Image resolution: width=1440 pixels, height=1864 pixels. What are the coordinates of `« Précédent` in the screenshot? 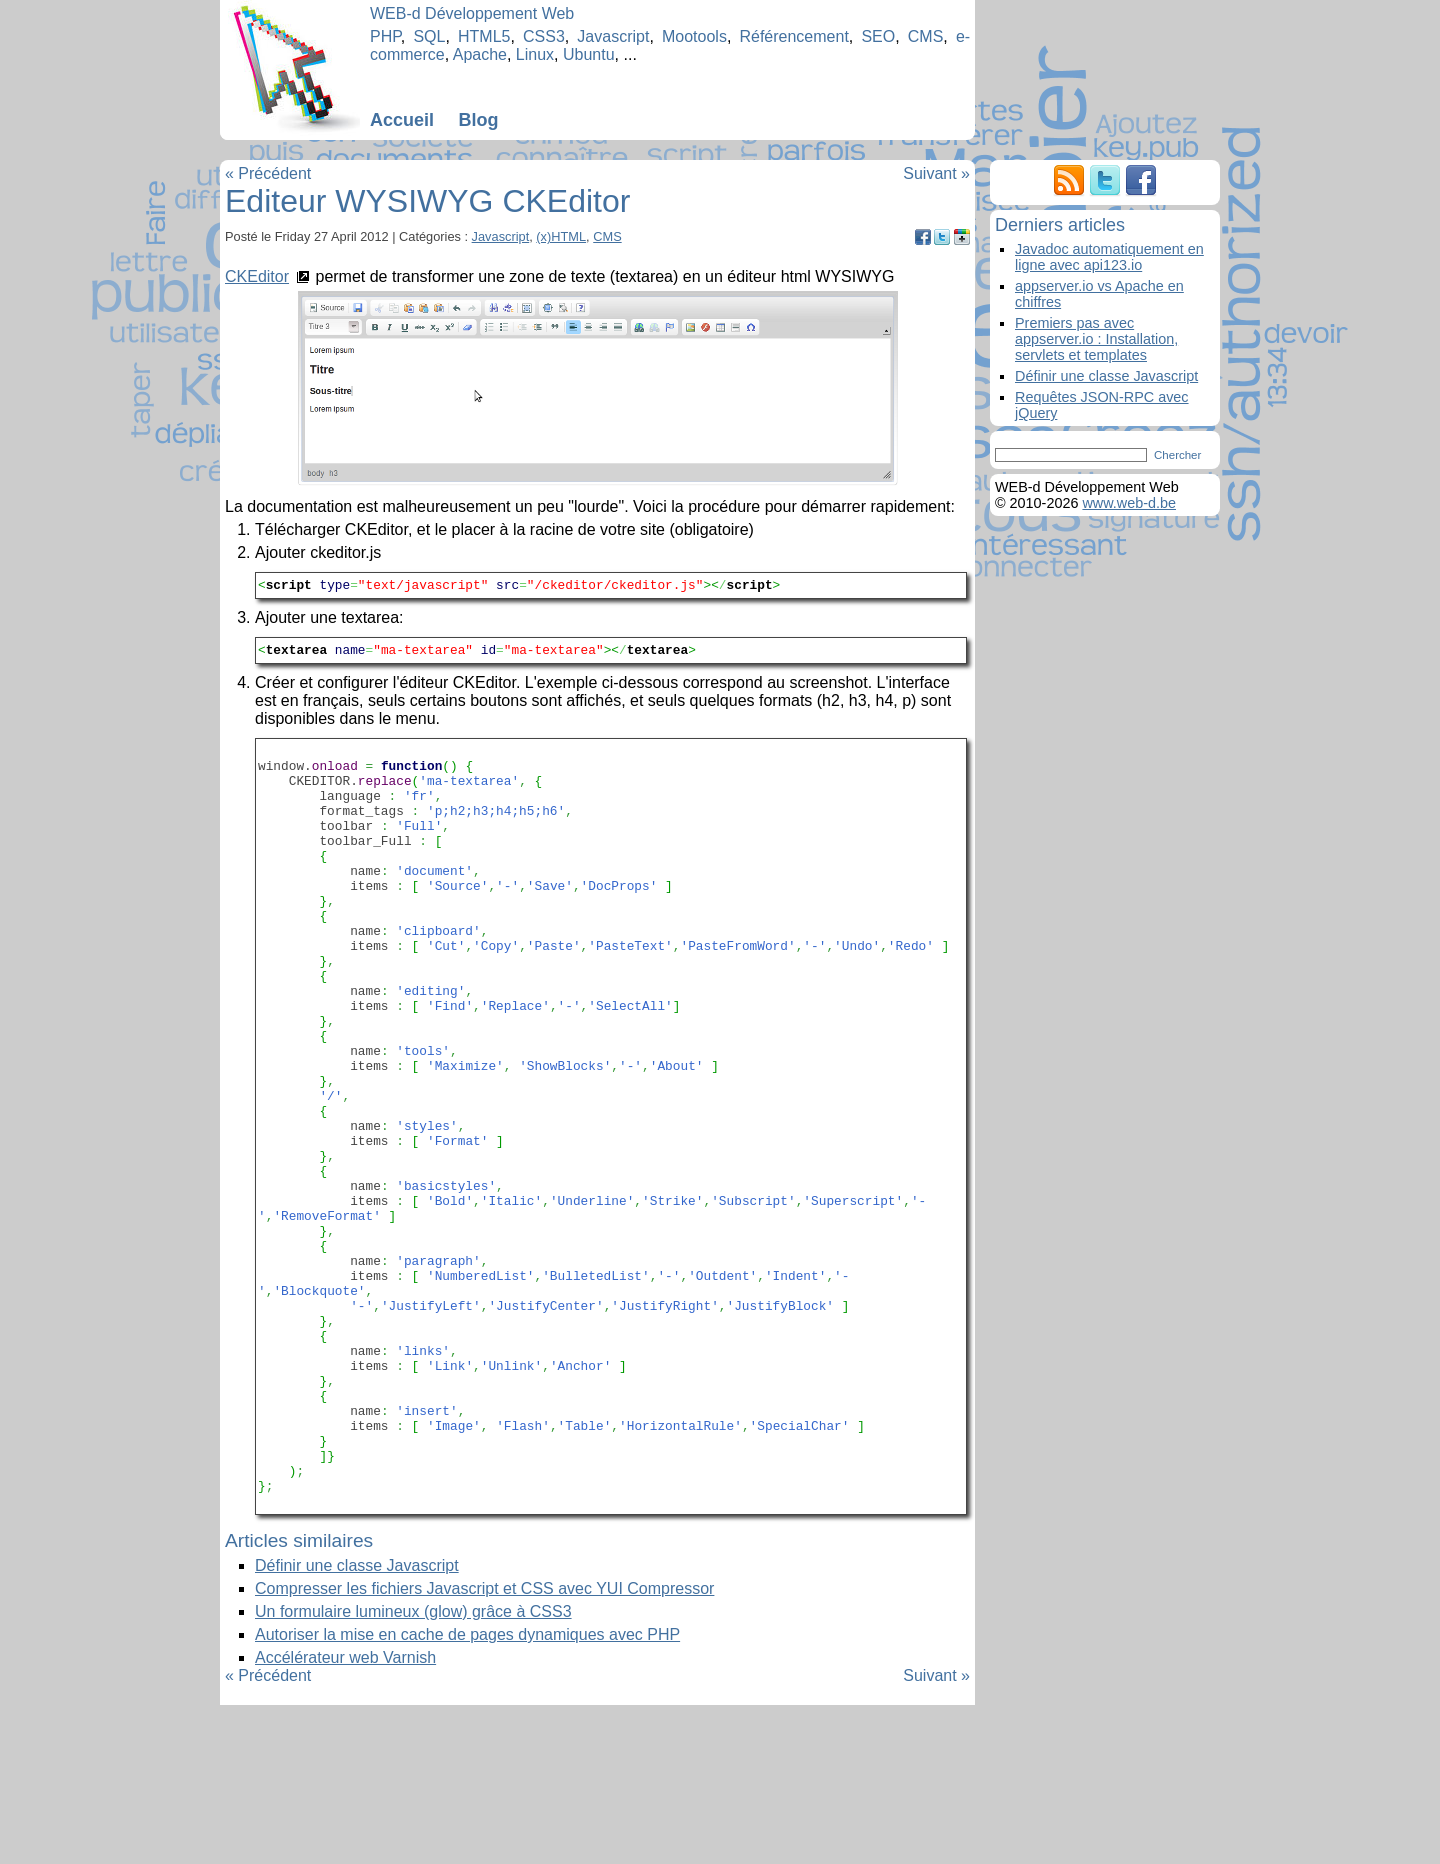 It's located at (268, 173).